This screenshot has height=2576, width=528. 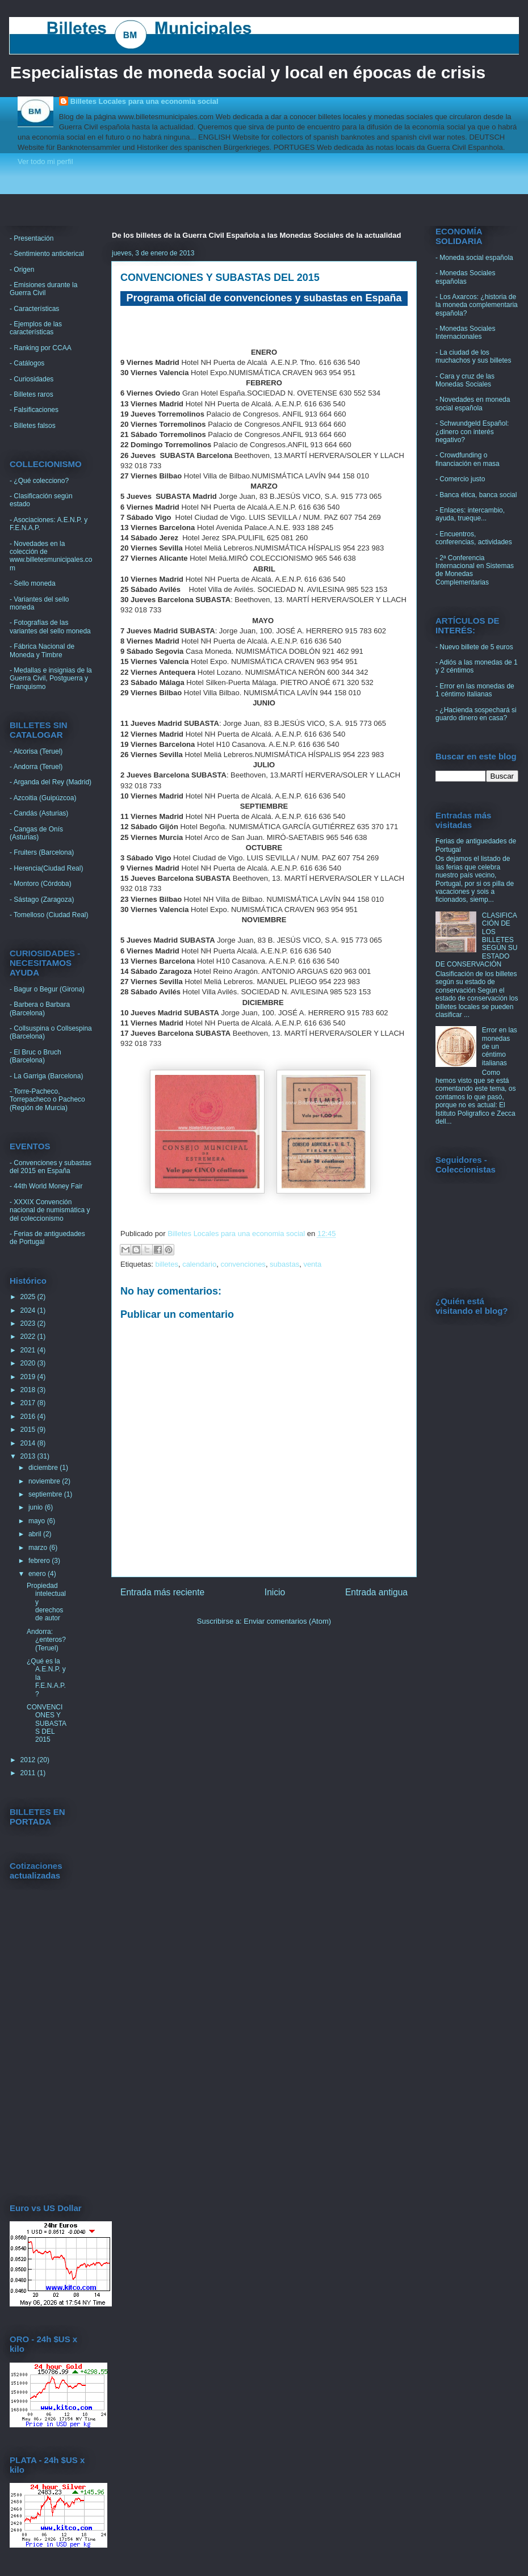 I want to click on - Convenciones y subastas del 2015 en España, so click(x=50, y=1167).